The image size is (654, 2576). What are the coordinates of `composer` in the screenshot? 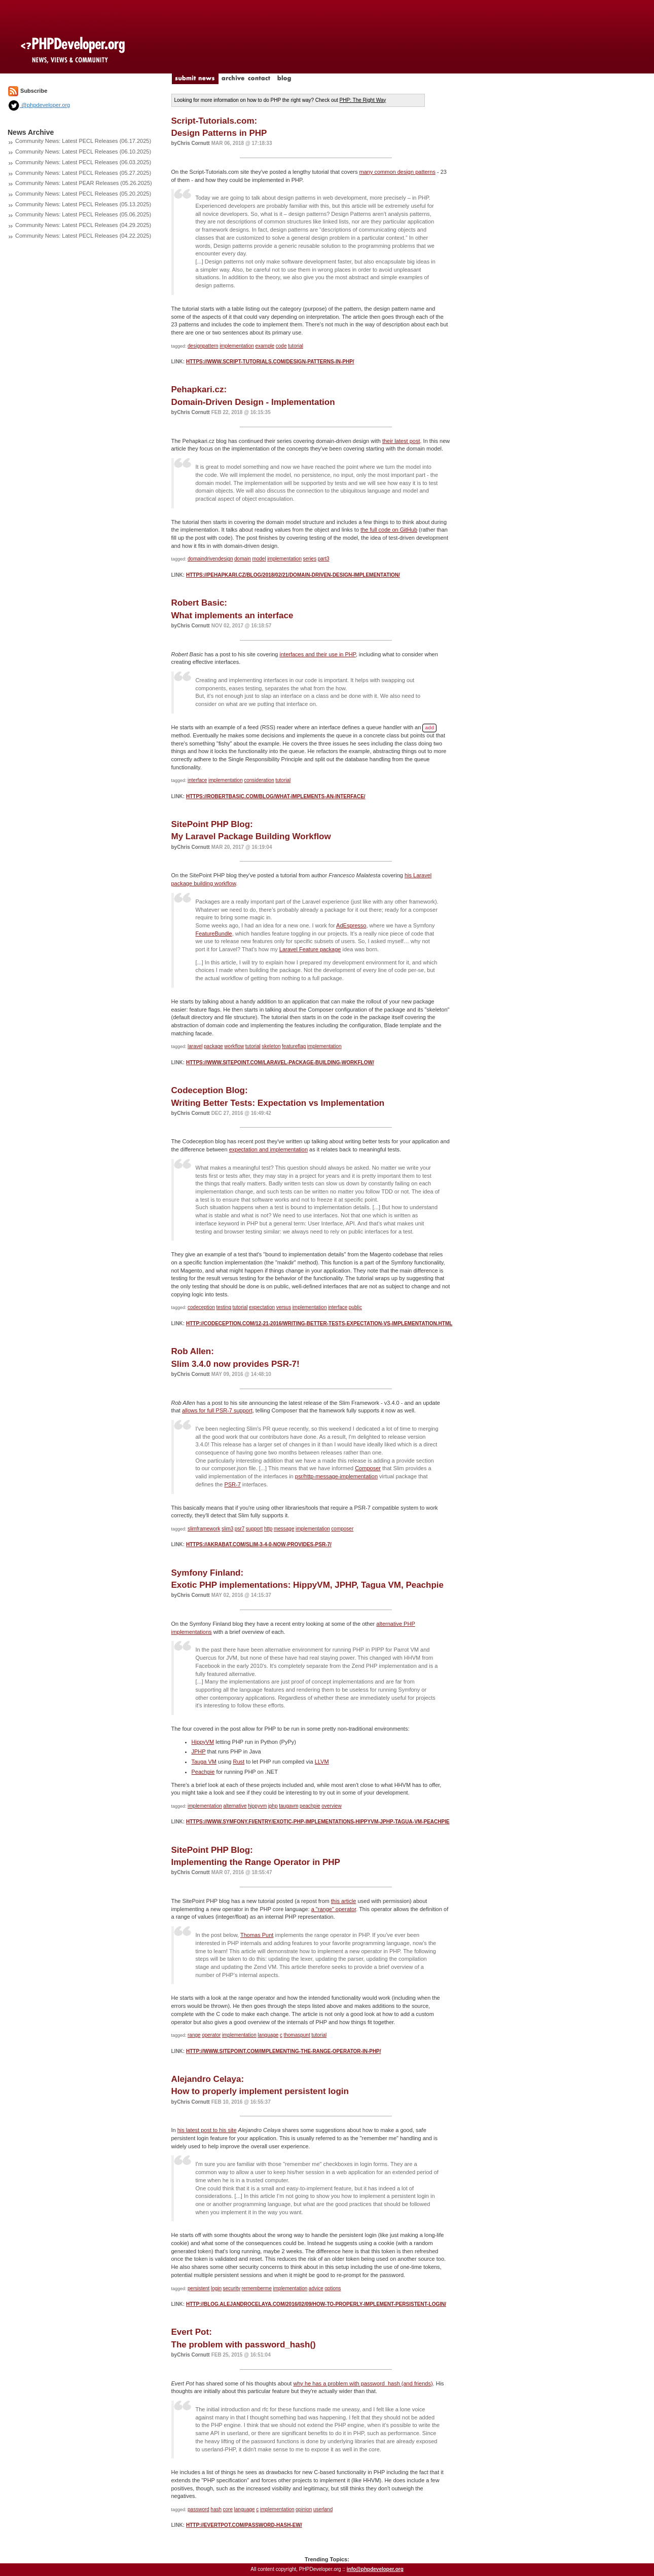 It's located at (342, 1529).